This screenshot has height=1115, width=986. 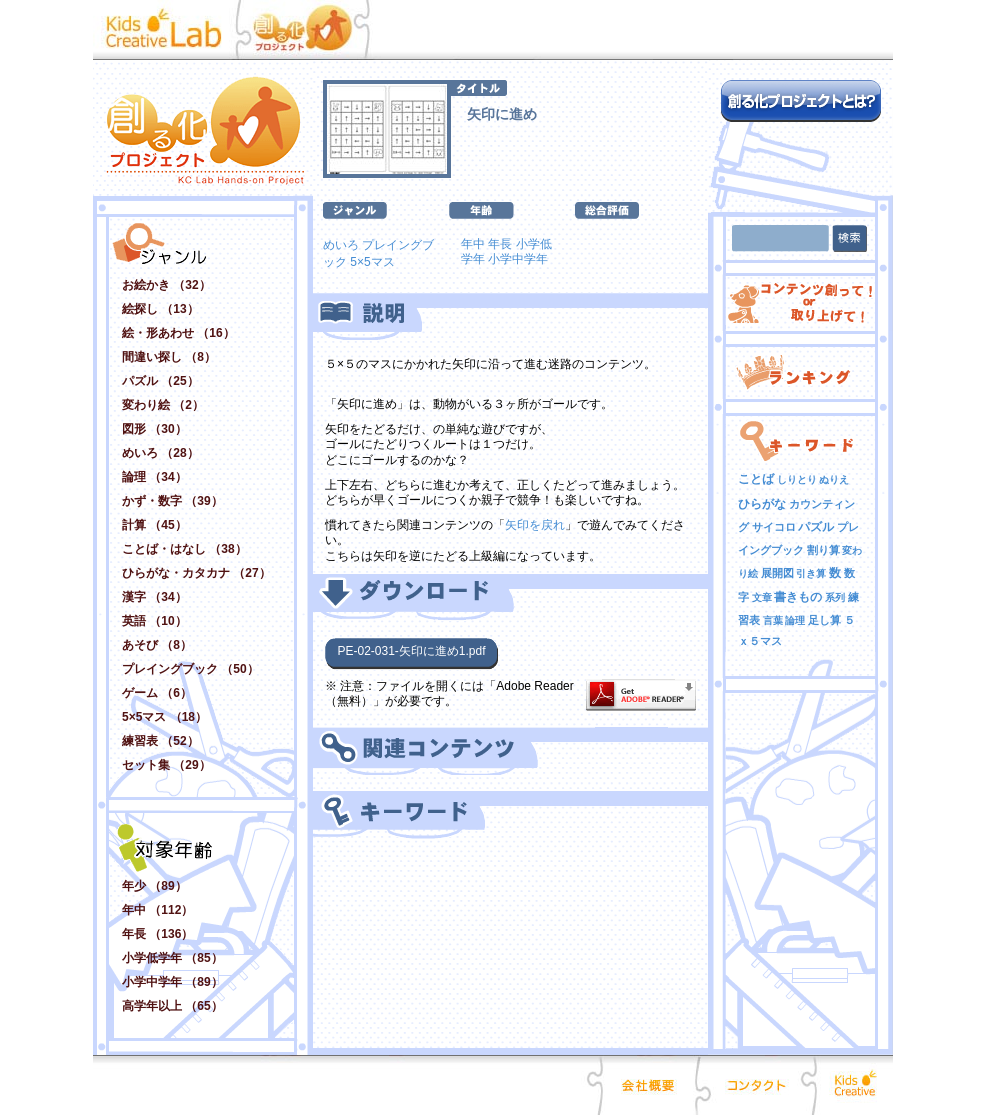 I want to click on 5×5マス, so click(x=372, y=262).